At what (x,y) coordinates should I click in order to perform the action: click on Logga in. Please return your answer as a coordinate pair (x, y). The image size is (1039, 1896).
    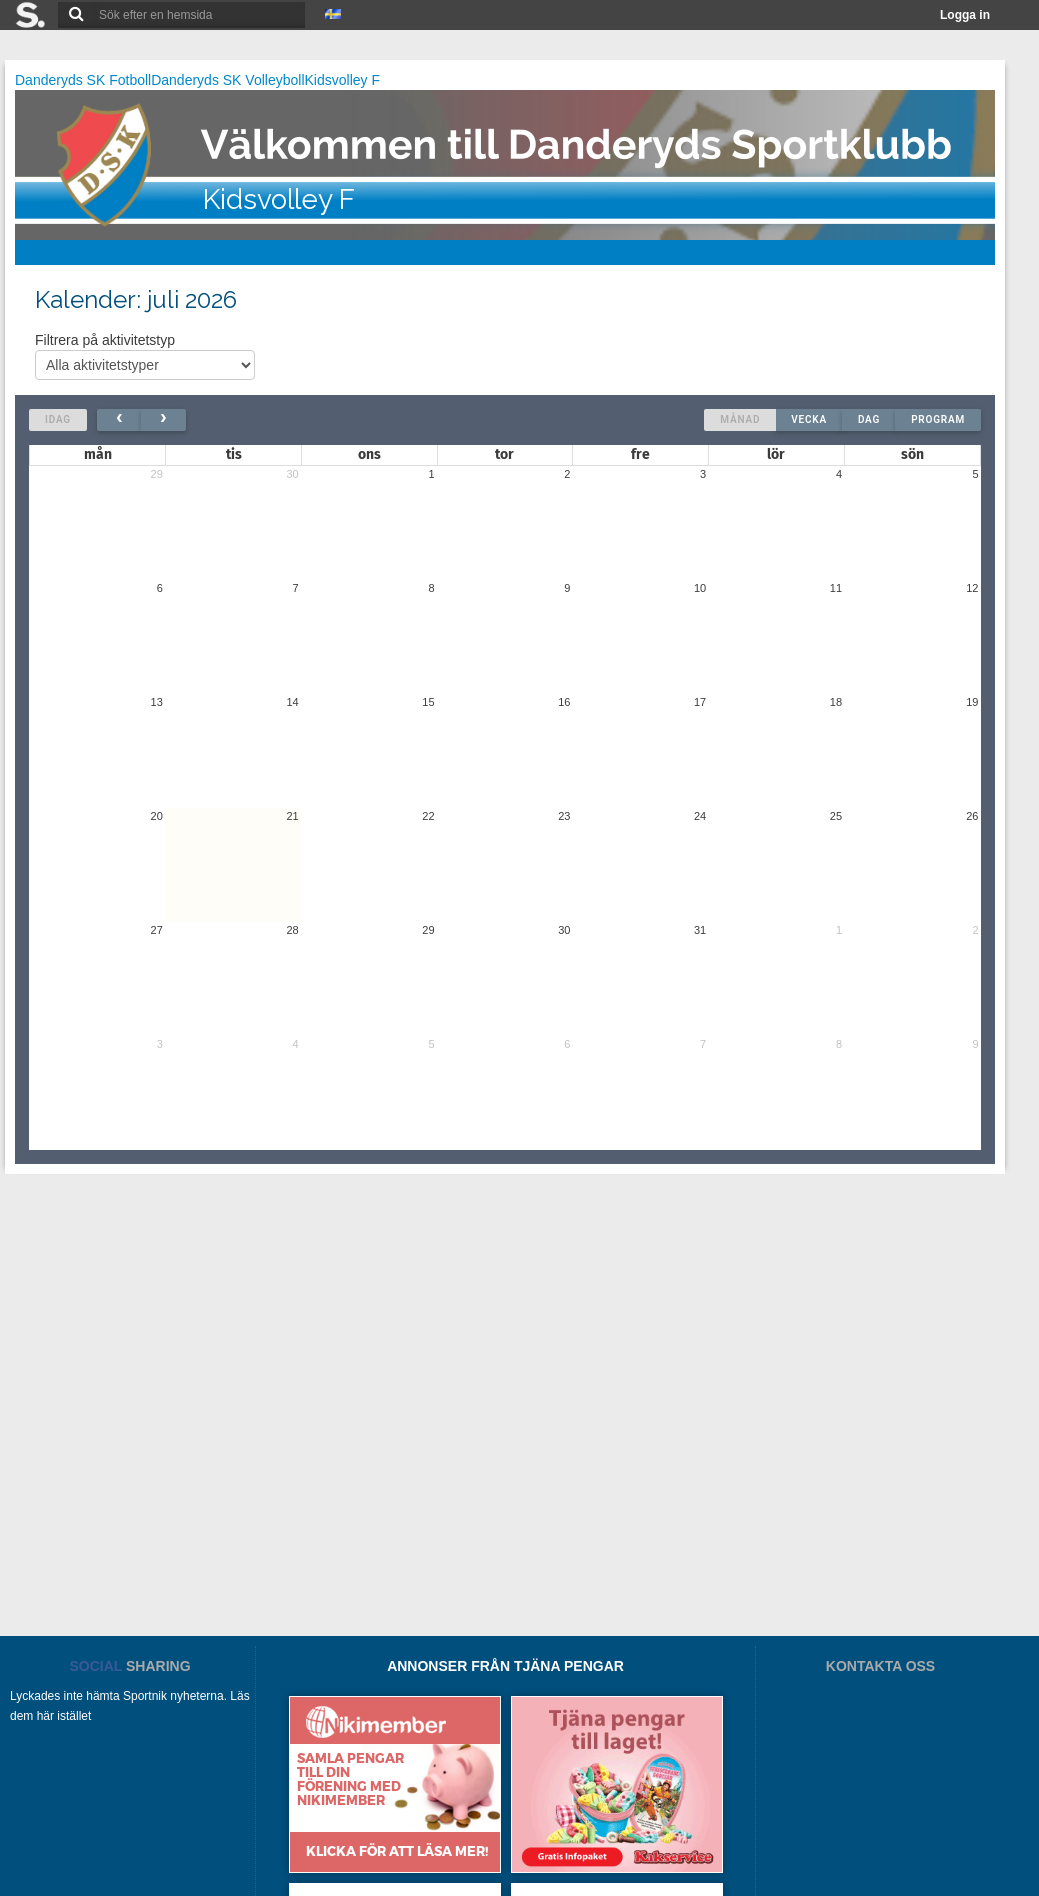
    Looking at the image, I should click on (965, 15).